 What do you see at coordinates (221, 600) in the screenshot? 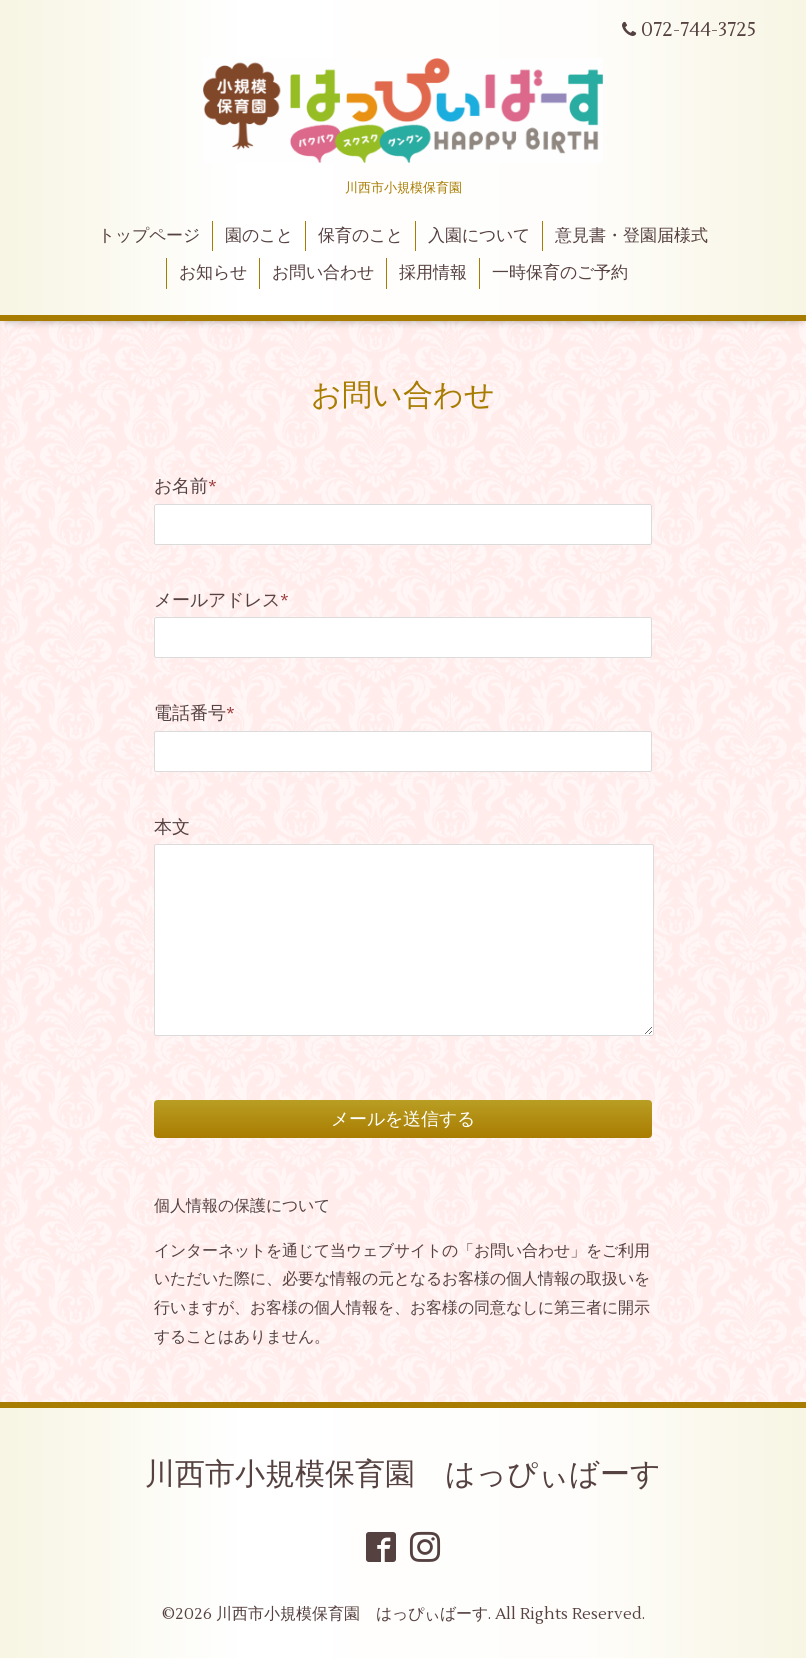
I see `メールアドレス` at bounding box center [221, 600].